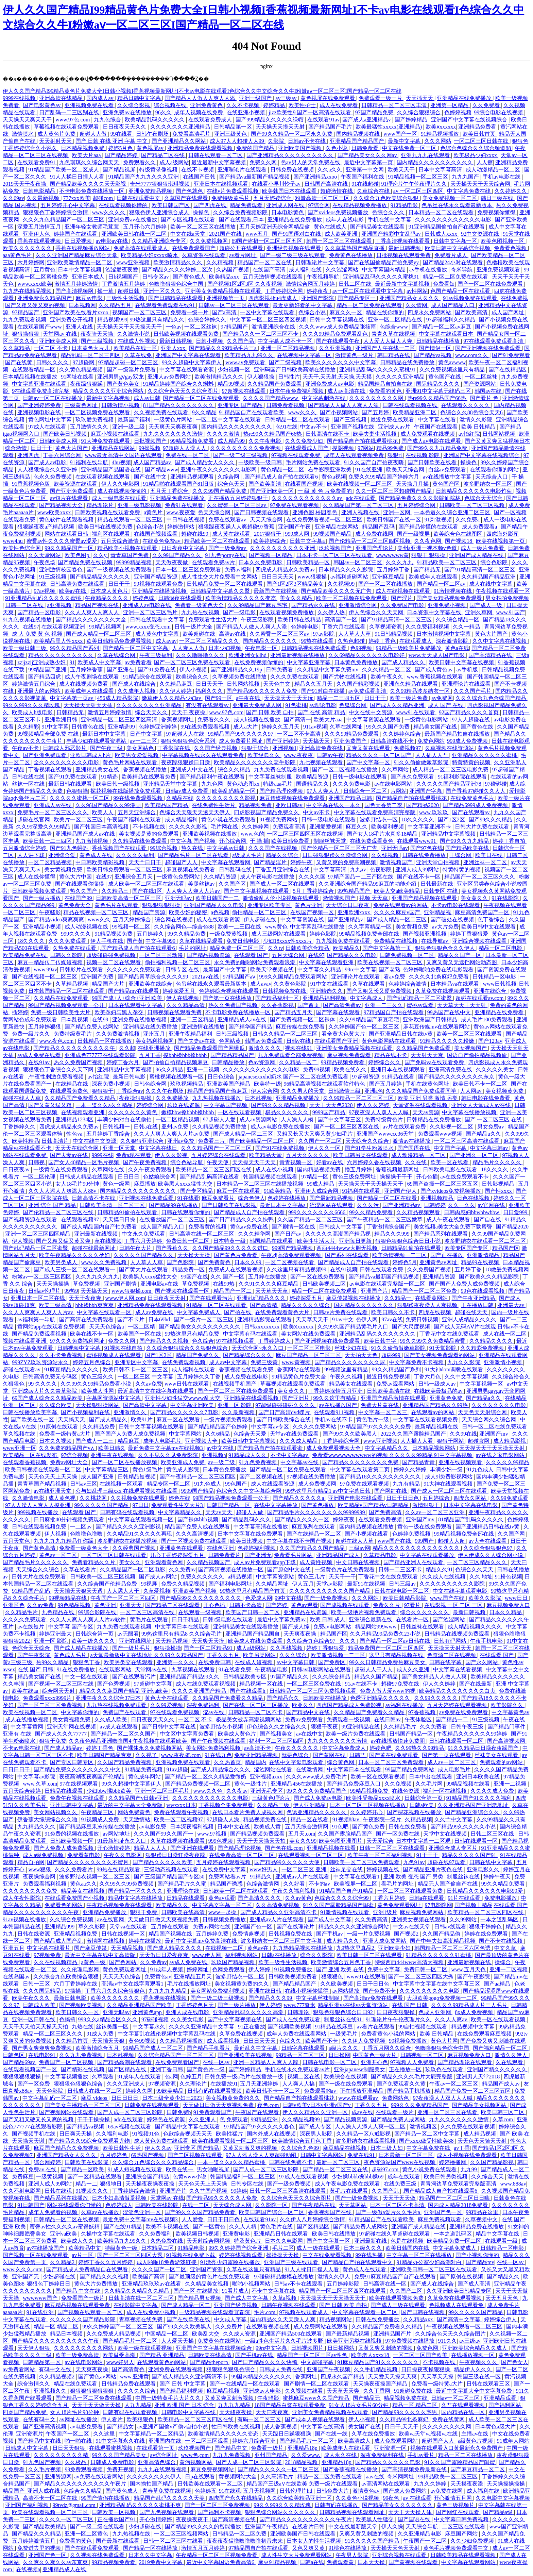  I want to click on 色噜噜色噜噜, so click(87, 1534).